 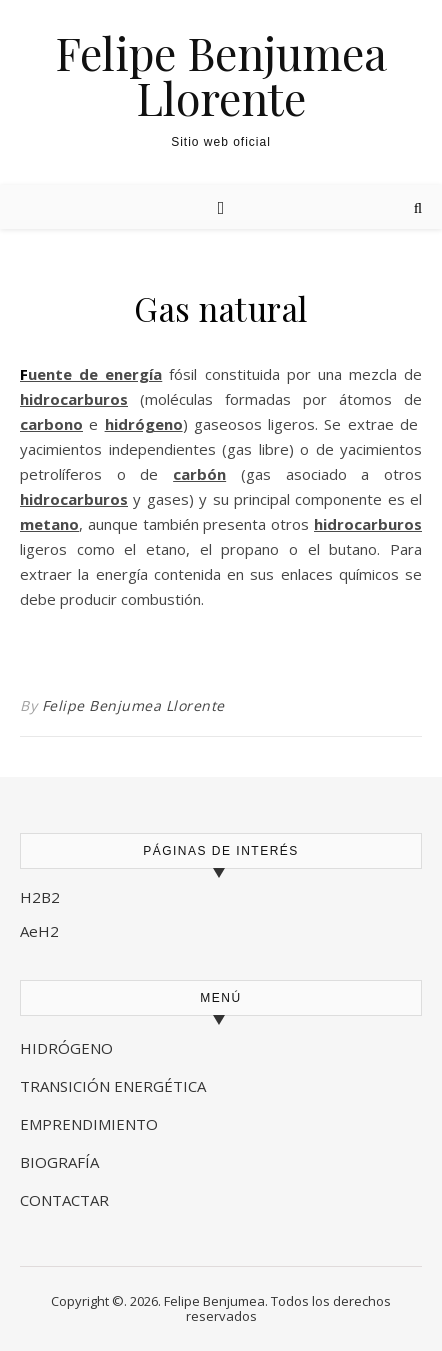 I want to click on BIOGRAFÍA, so click(x=61, y=1162).